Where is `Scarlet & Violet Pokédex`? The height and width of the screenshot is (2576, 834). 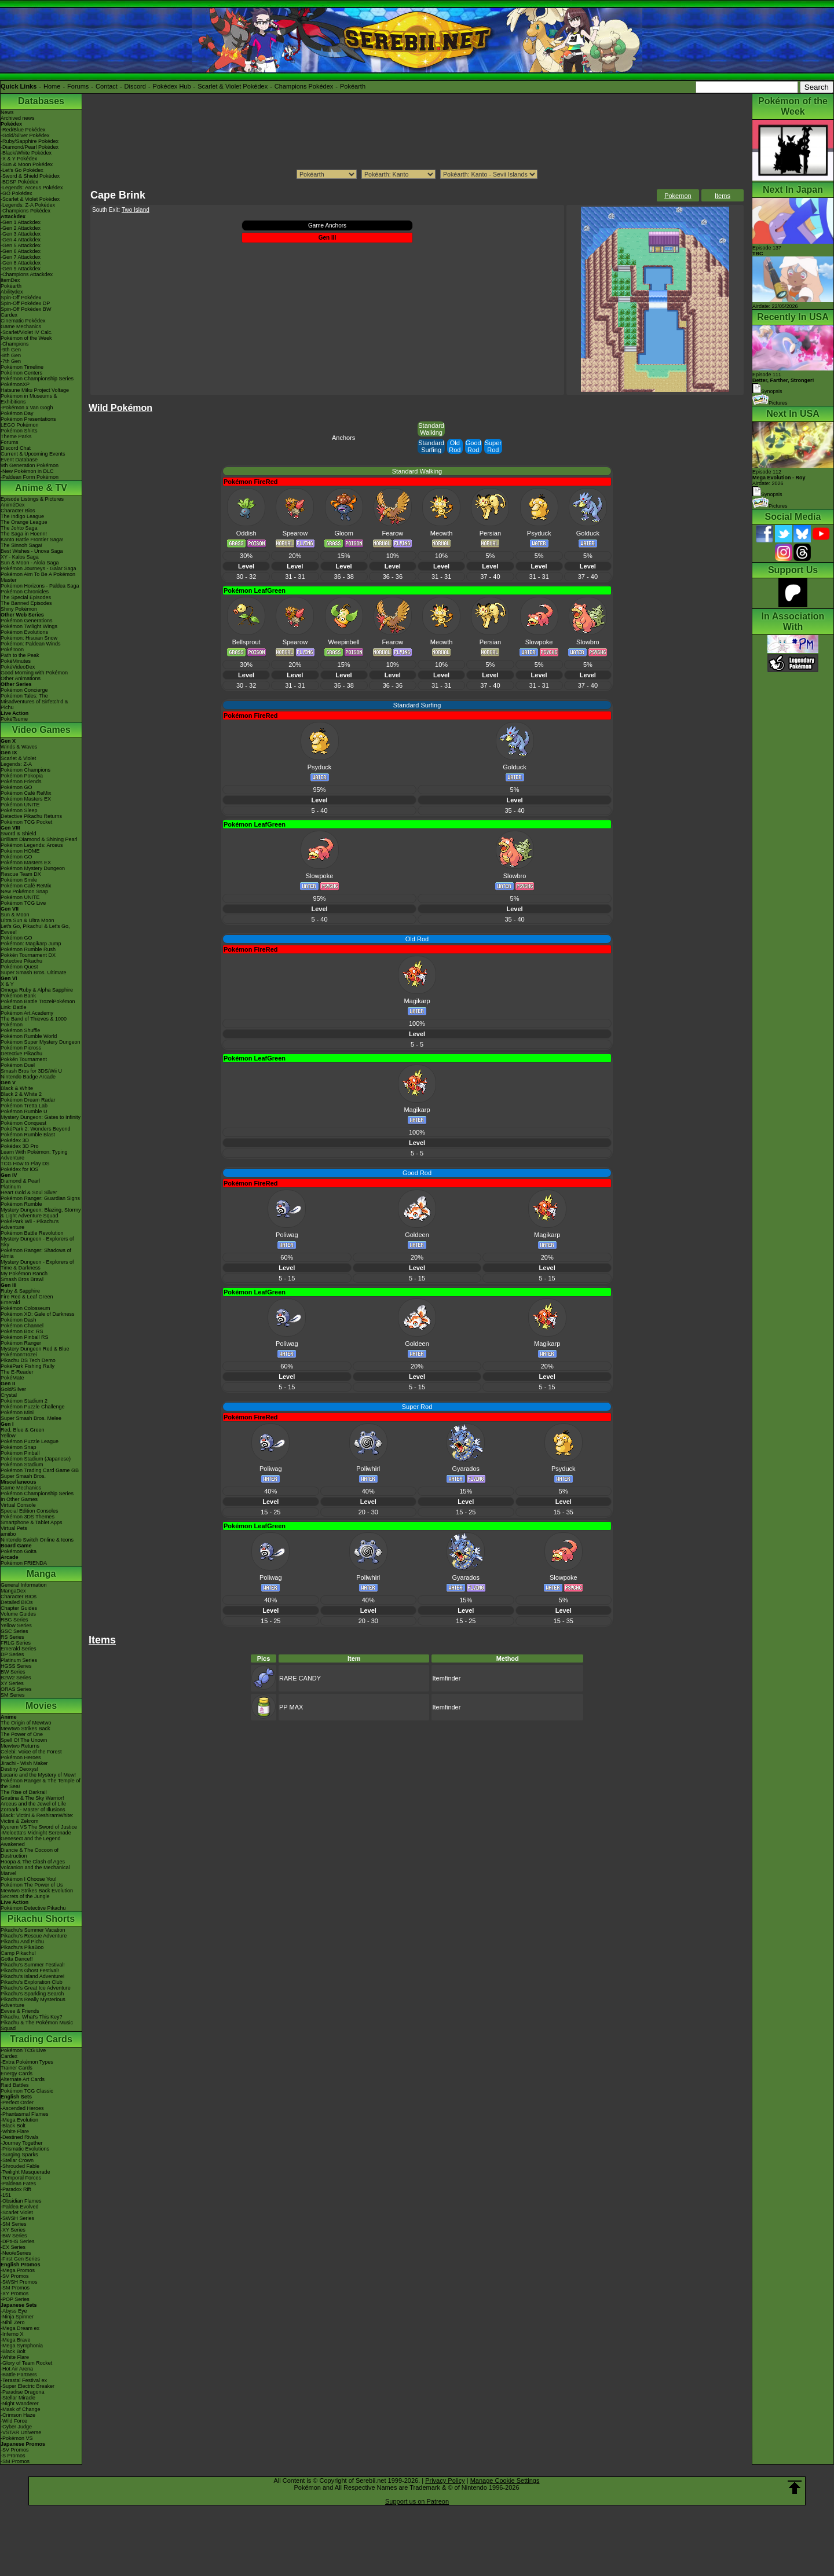 Scarlet & Violet Pokédex is located at coordinates (232, 86).